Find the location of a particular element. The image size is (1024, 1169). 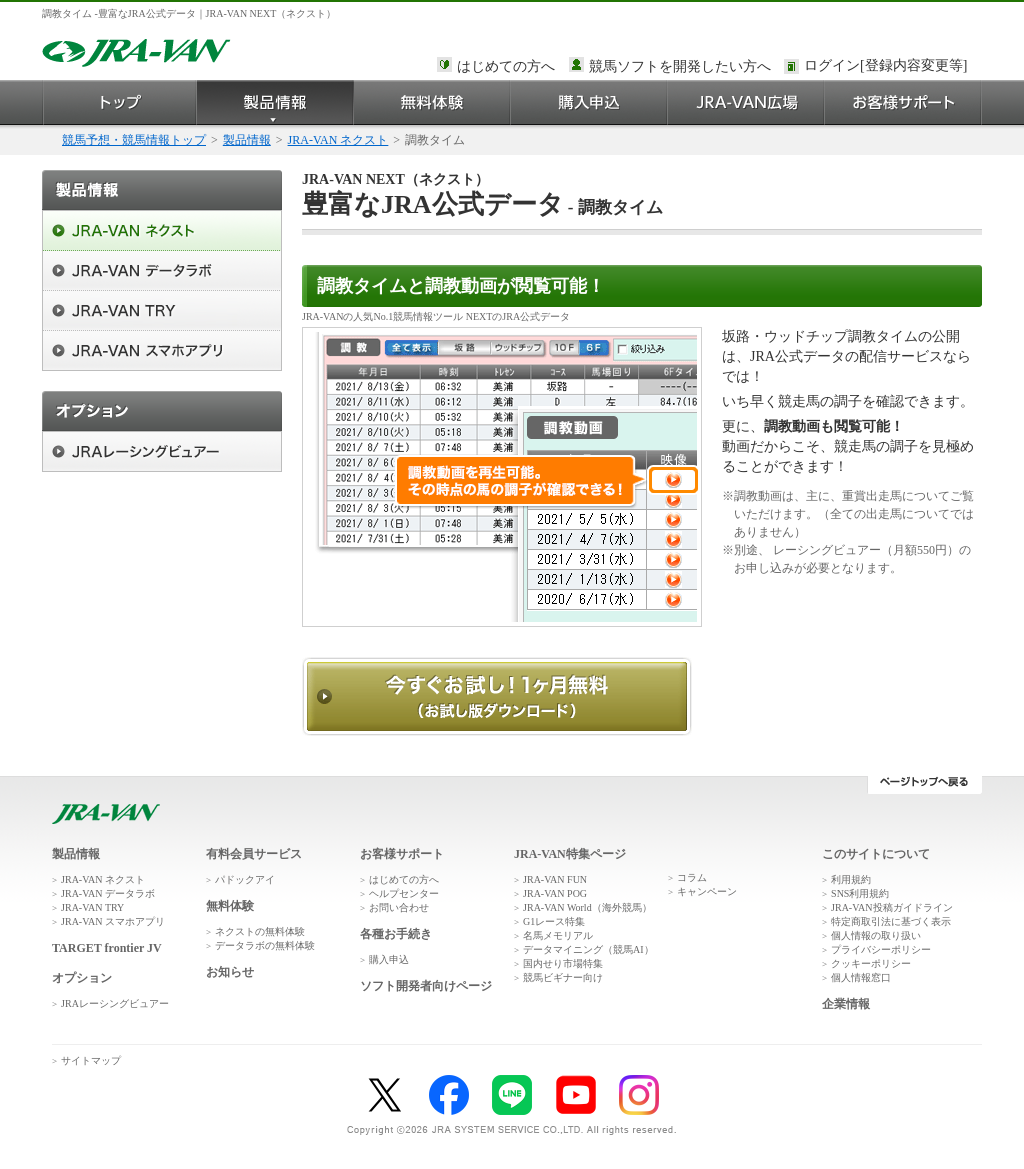

JRA-VAN投稿ガイドライン is located at coordinates (892, 907).